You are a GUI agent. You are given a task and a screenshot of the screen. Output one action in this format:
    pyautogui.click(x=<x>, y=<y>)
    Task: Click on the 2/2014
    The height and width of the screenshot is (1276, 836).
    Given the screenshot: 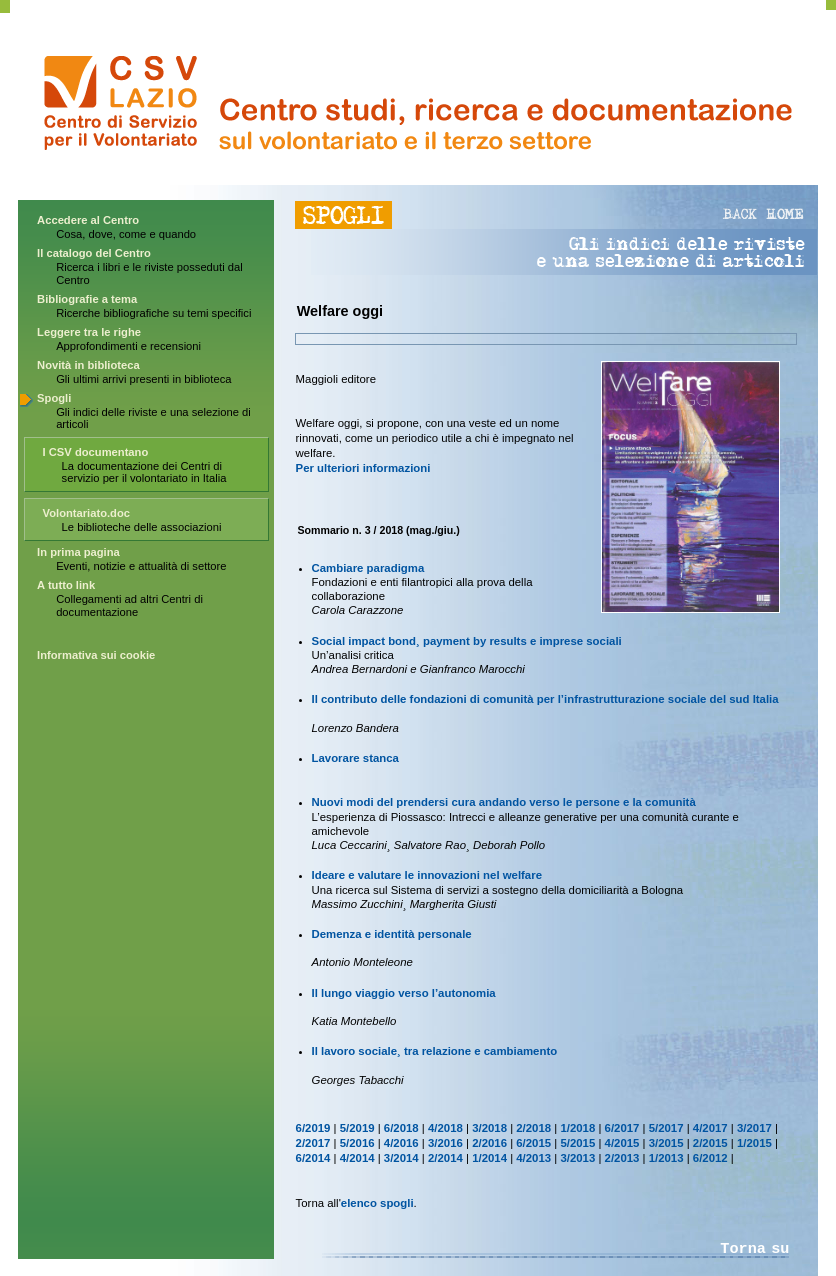 What is the action you would take?
    pyautogui.click(x=445, y=1158)
    